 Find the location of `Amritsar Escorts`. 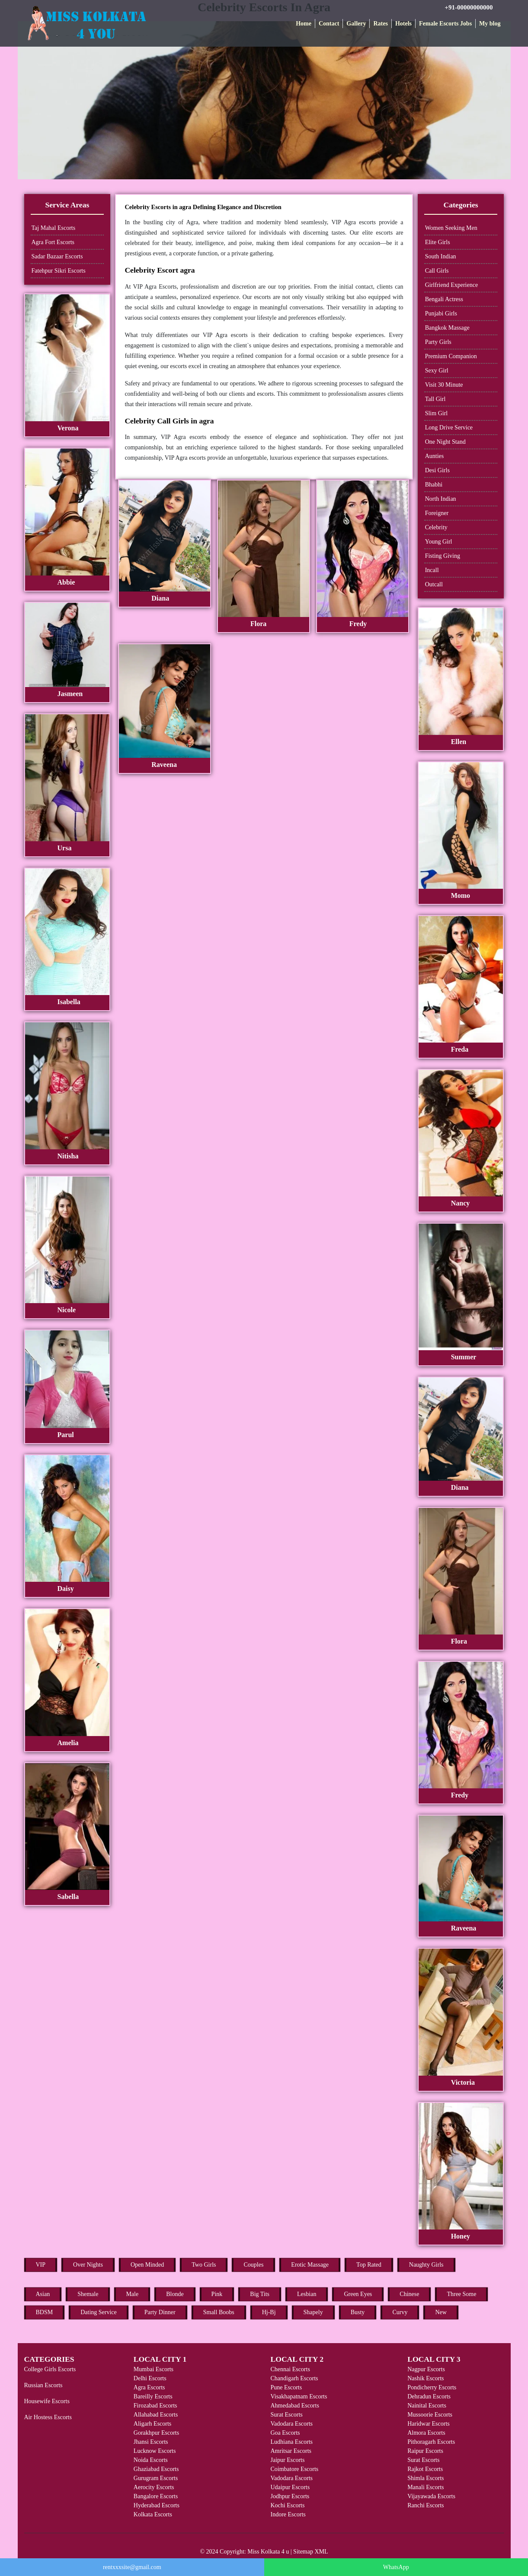

Amritsar Escorts is located at coordinates (290, 2451).